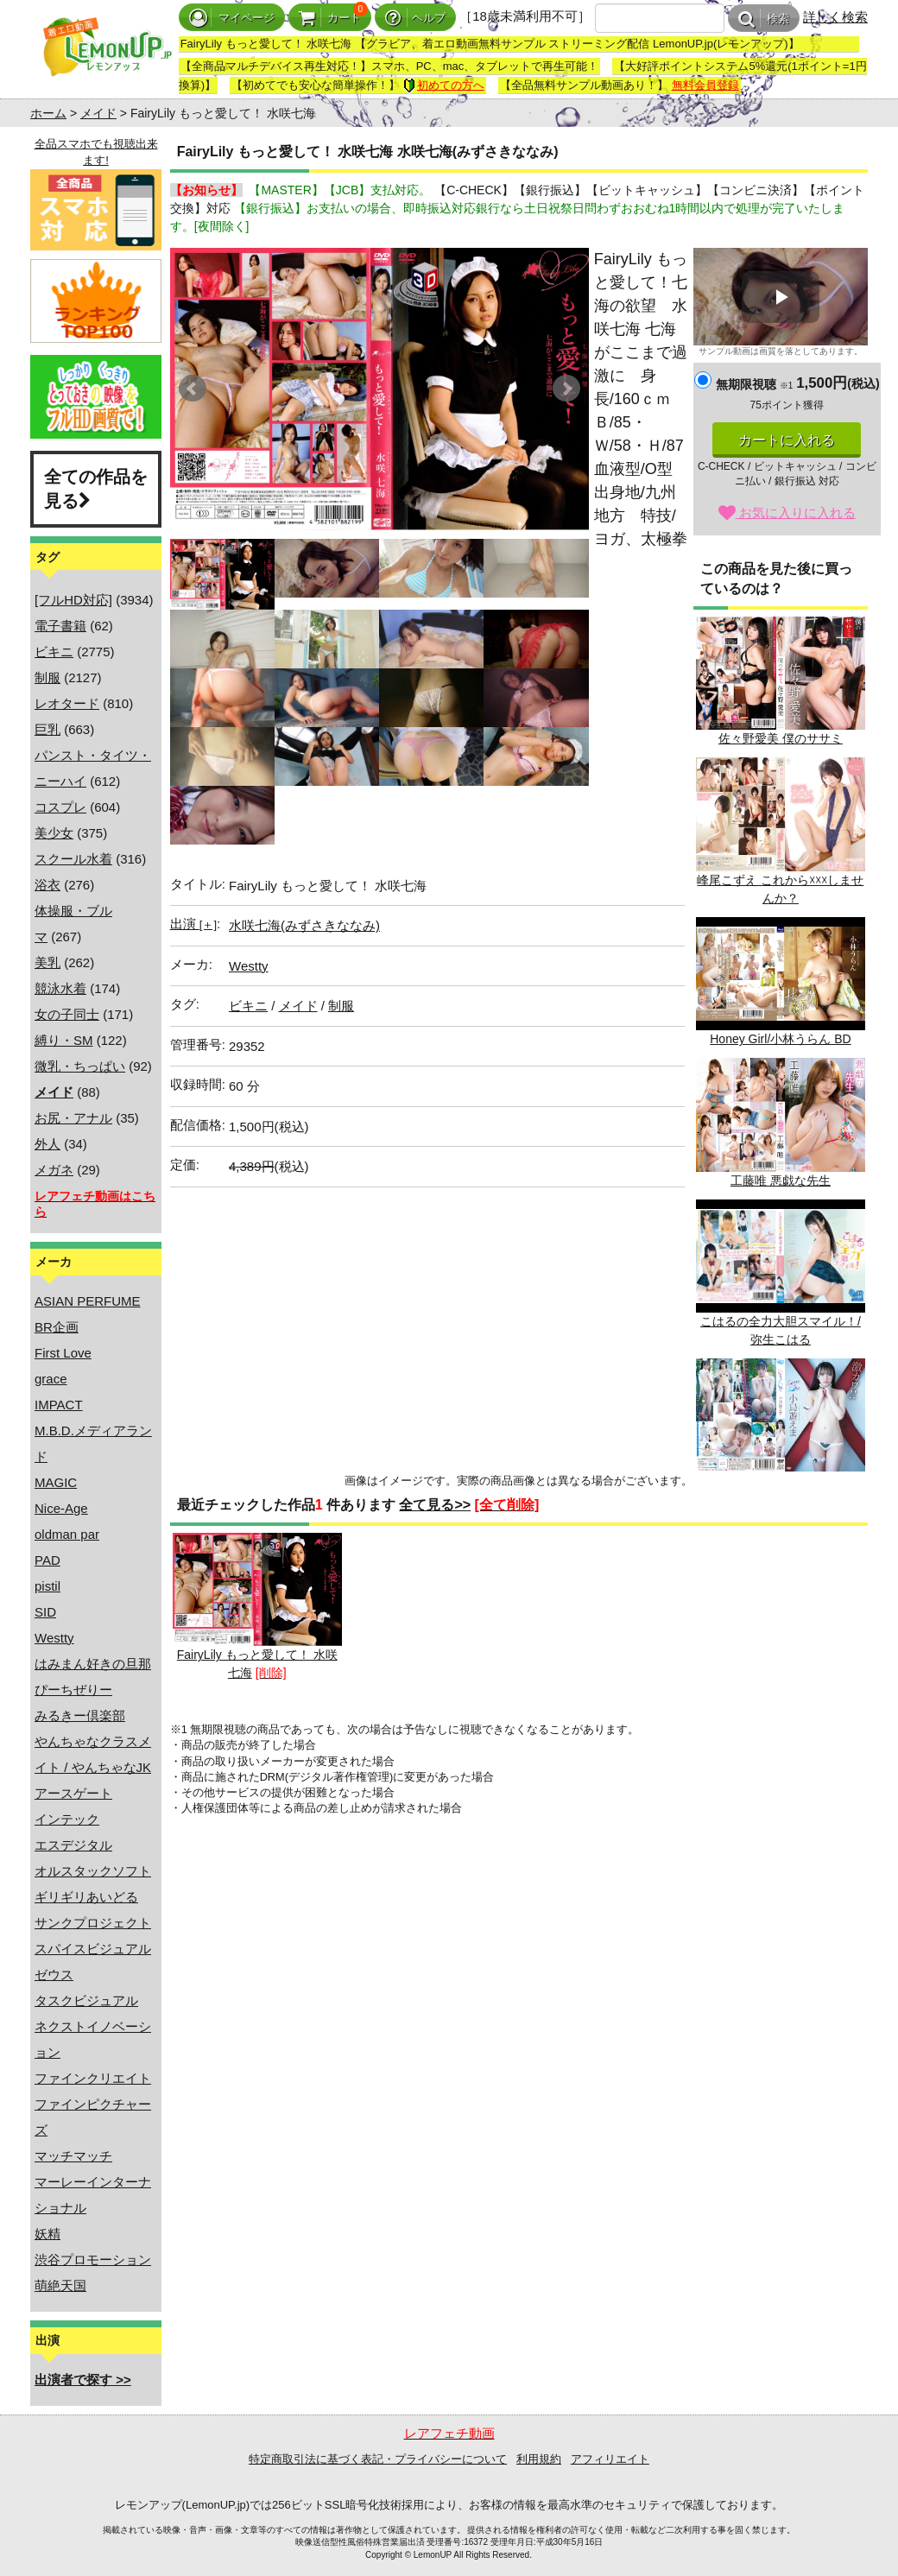 The height and width of the screenshot is (2576, 898). I want to click on アースゲート, so click(73, 1793).